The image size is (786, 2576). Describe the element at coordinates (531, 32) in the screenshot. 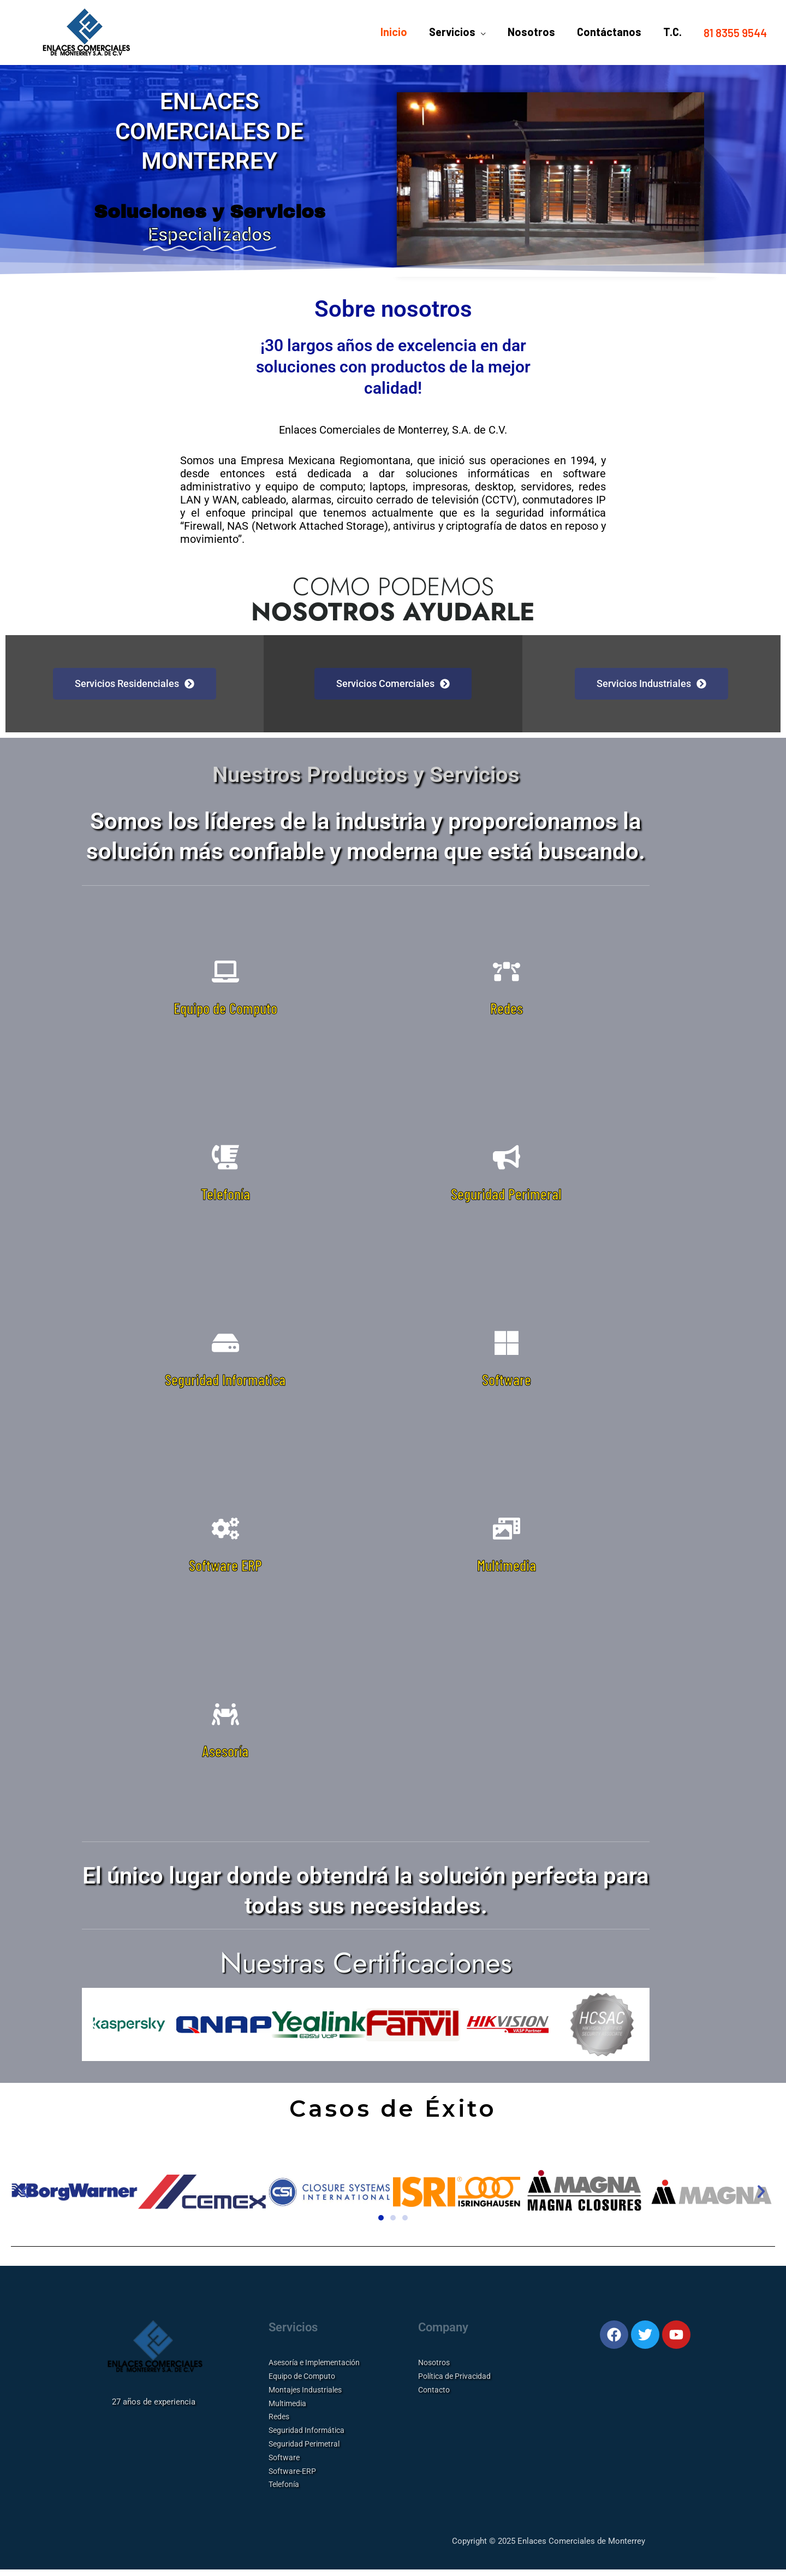

I see `Nosotros` at that location.